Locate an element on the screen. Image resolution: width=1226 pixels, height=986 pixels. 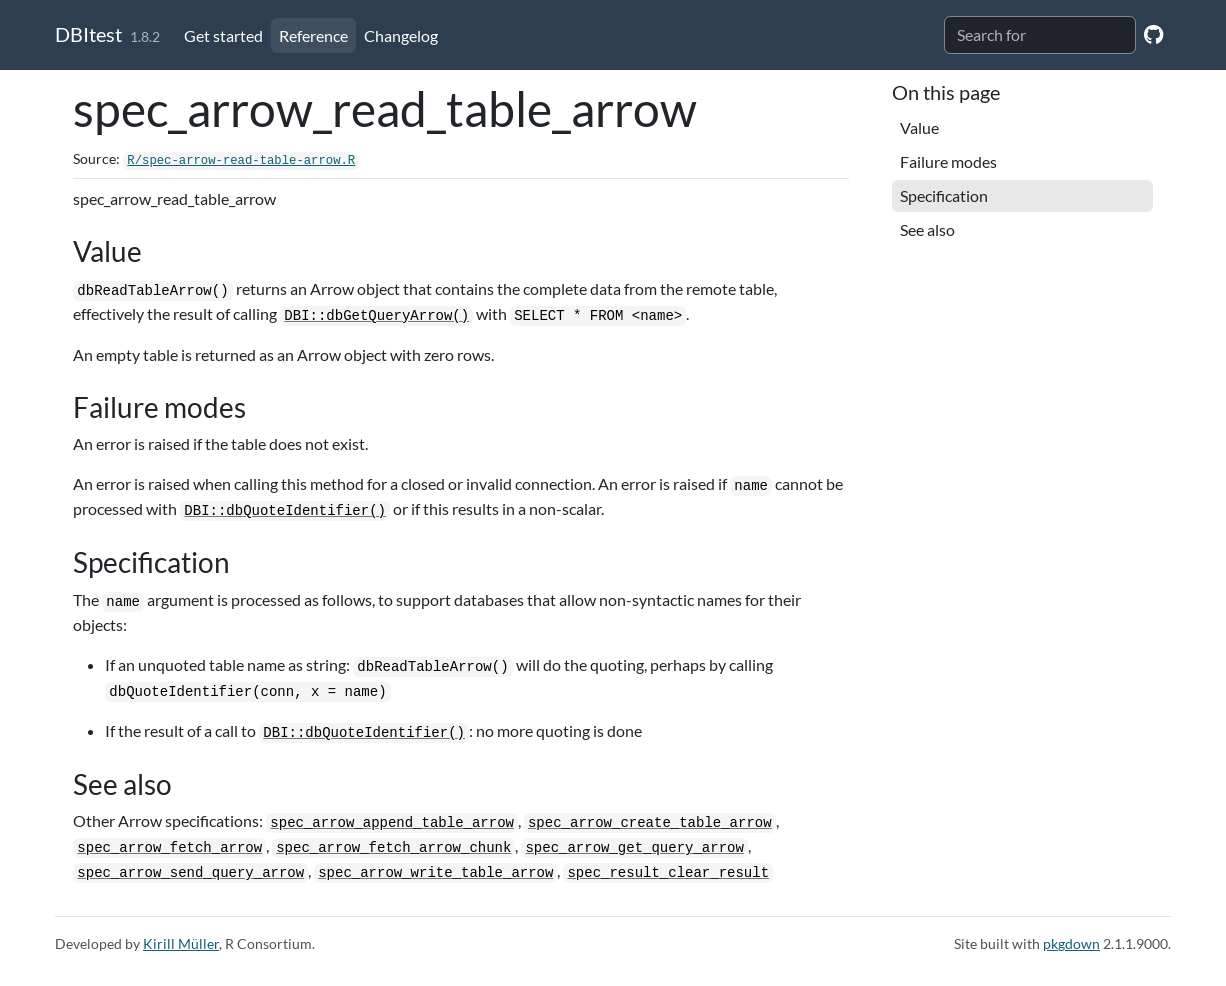
spec_arrow_get_query_arrow is located at coordinates (634, 848).